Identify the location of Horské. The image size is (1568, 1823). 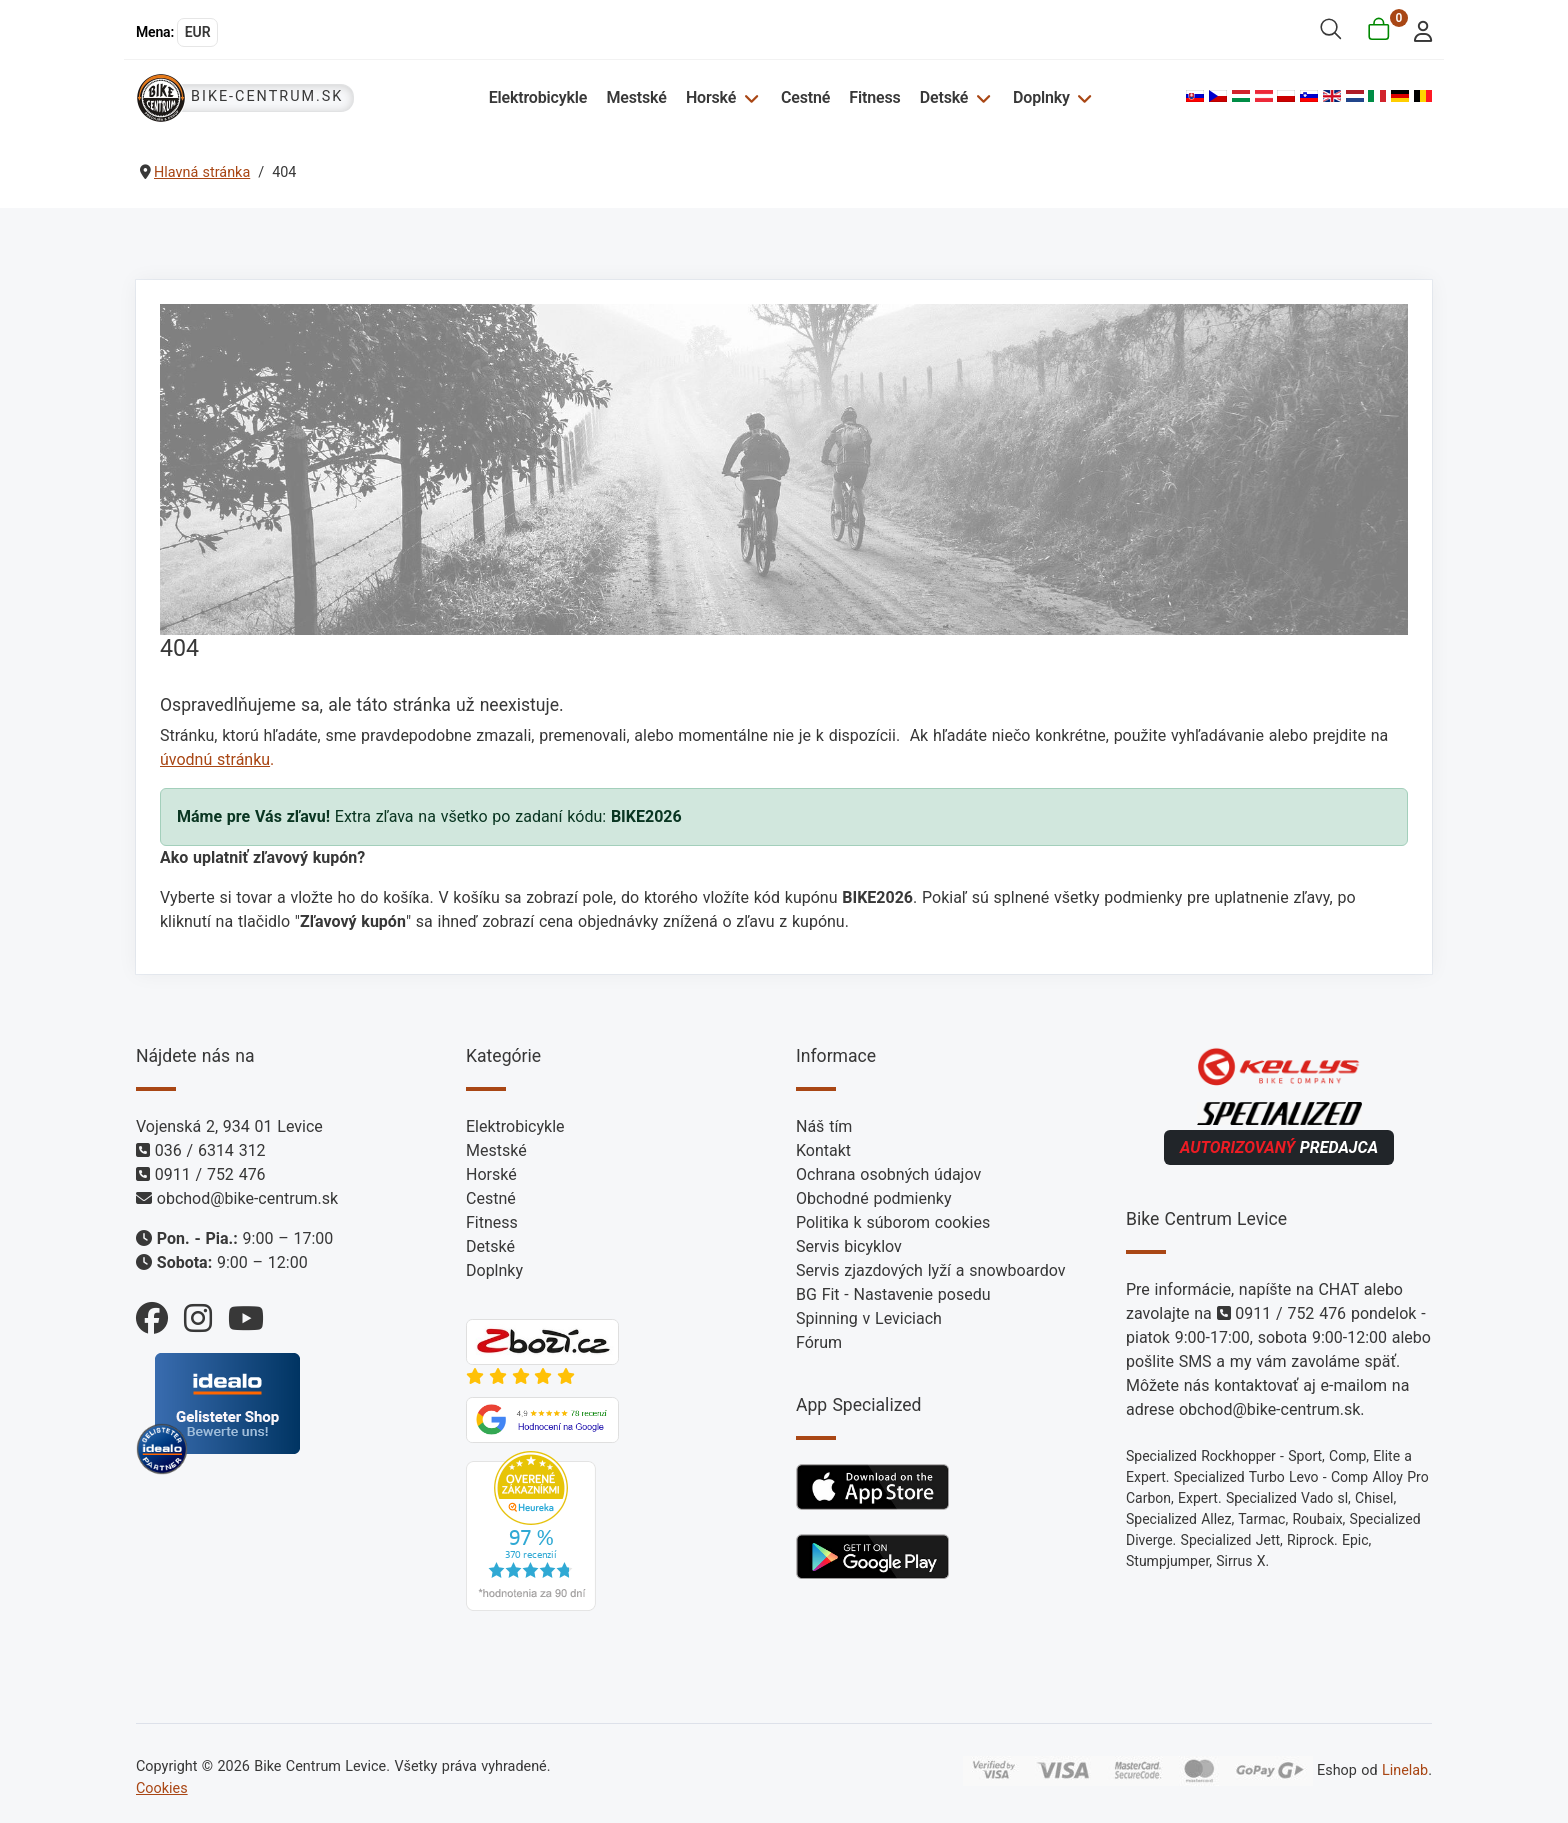
(711, 97).